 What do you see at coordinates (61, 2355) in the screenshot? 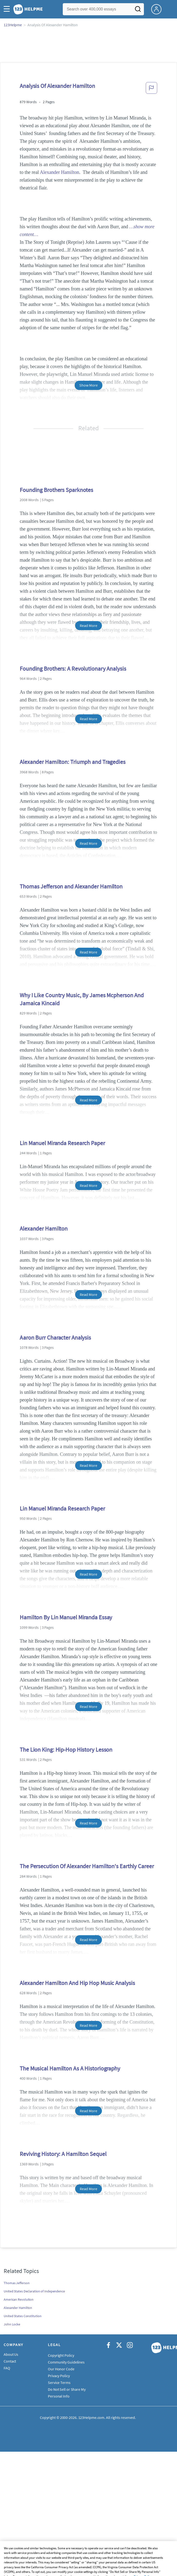
I see `Copyright Policy` at bounding box center [61, 2355].